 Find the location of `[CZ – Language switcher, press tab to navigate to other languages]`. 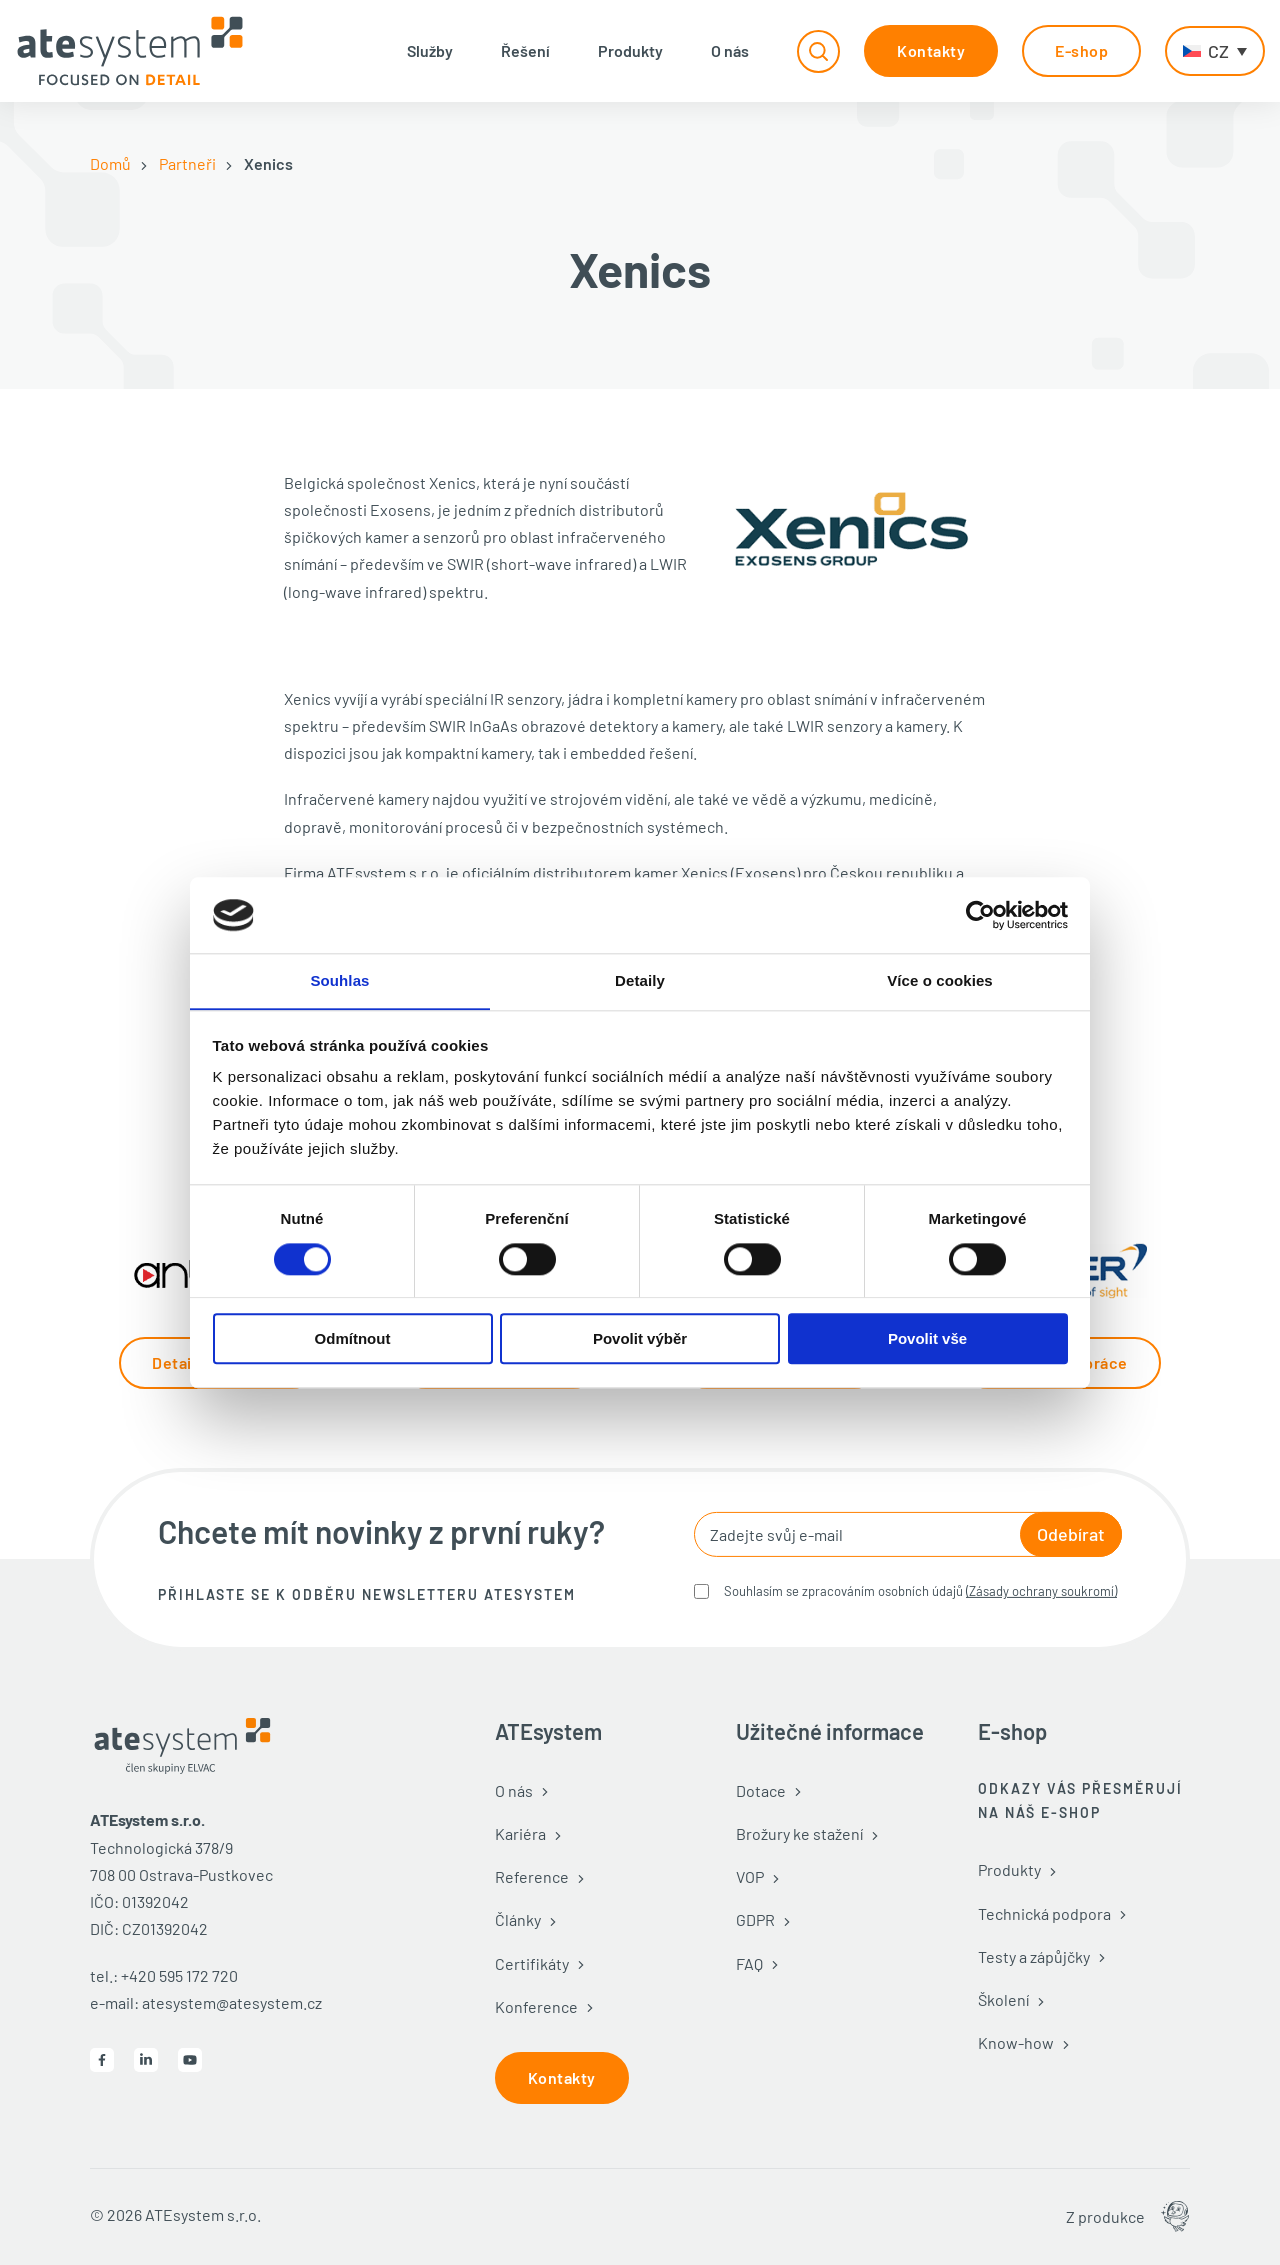

[CZ – Language switcher, press tab to navigate to other languages] is located at coordinates (1215, 51).